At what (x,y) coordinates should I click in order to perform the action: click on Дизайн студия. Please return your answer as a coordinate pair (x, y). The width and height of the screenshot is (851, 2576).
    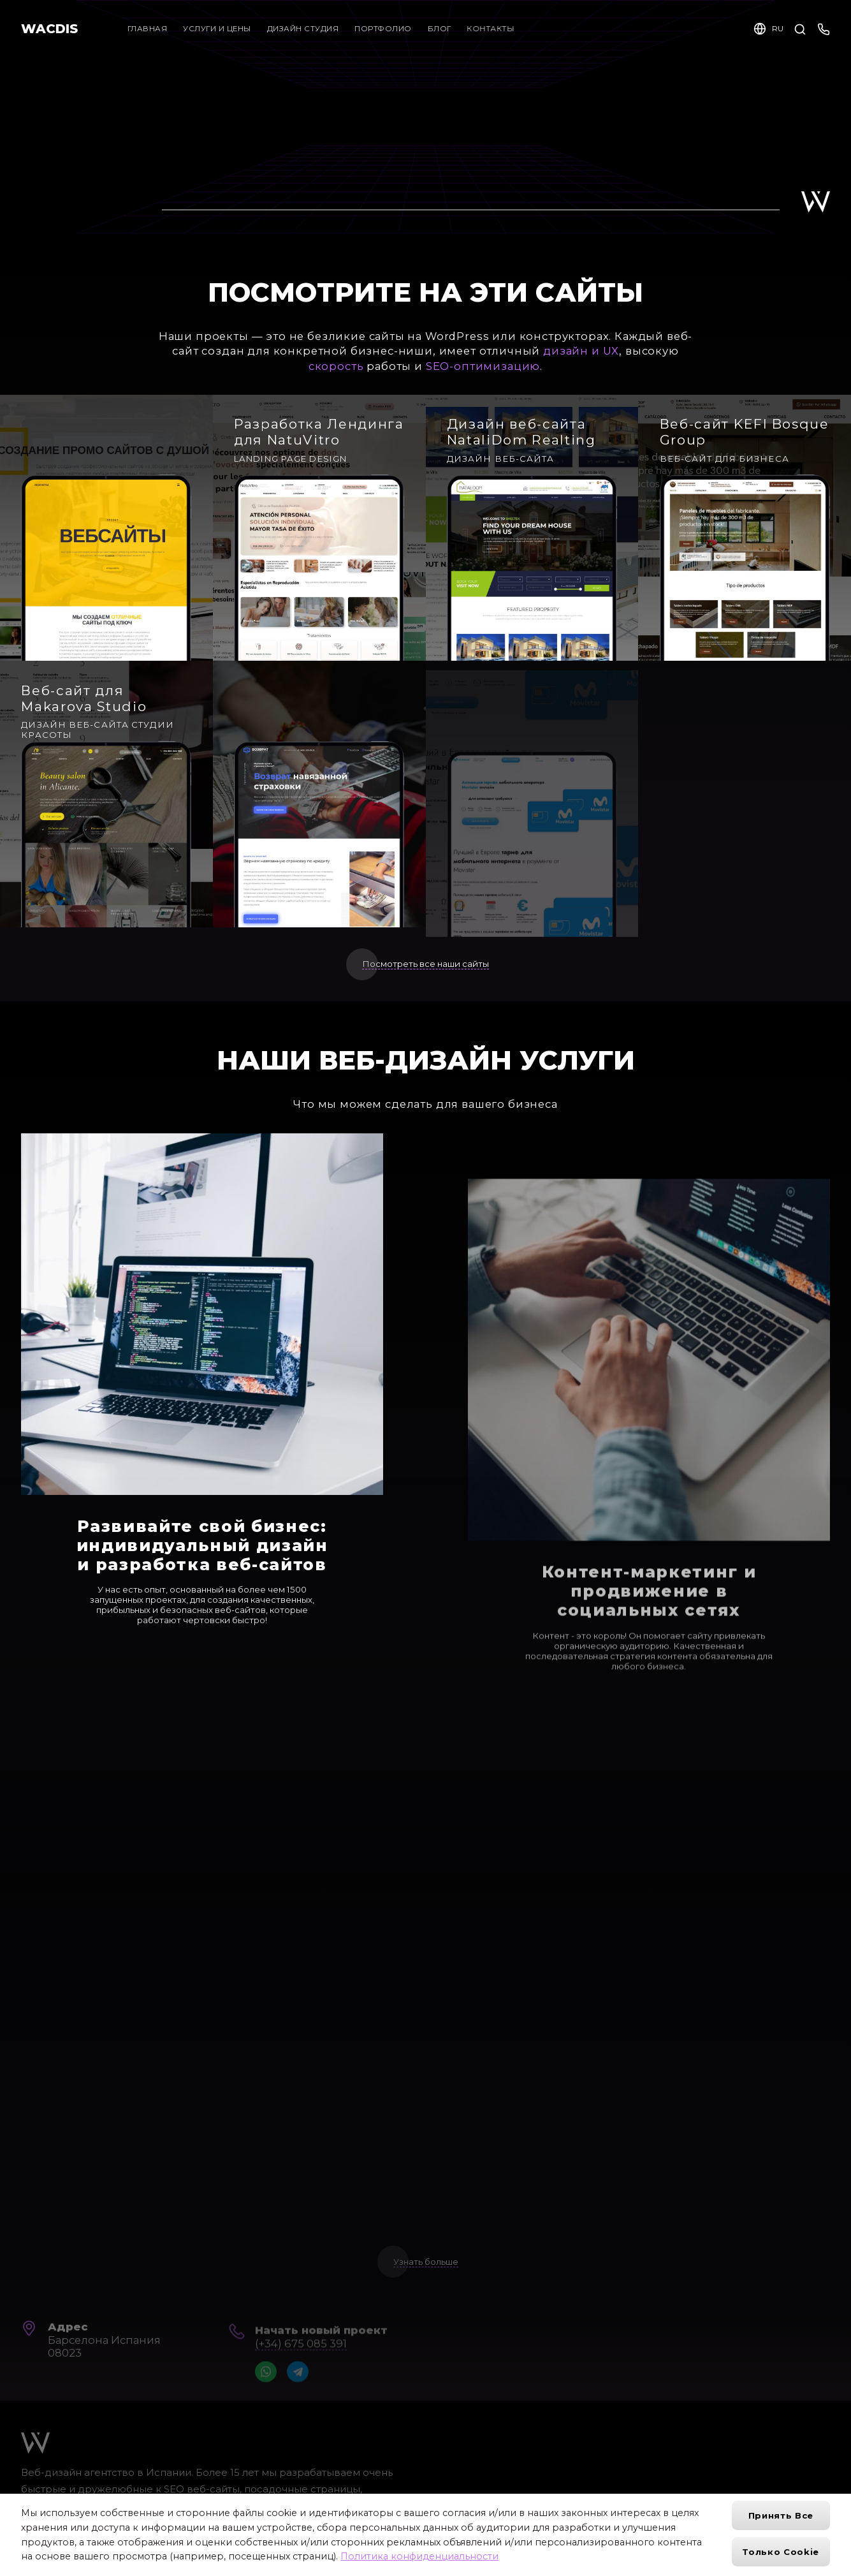
    Looking at the image, I should click on (303, 28).